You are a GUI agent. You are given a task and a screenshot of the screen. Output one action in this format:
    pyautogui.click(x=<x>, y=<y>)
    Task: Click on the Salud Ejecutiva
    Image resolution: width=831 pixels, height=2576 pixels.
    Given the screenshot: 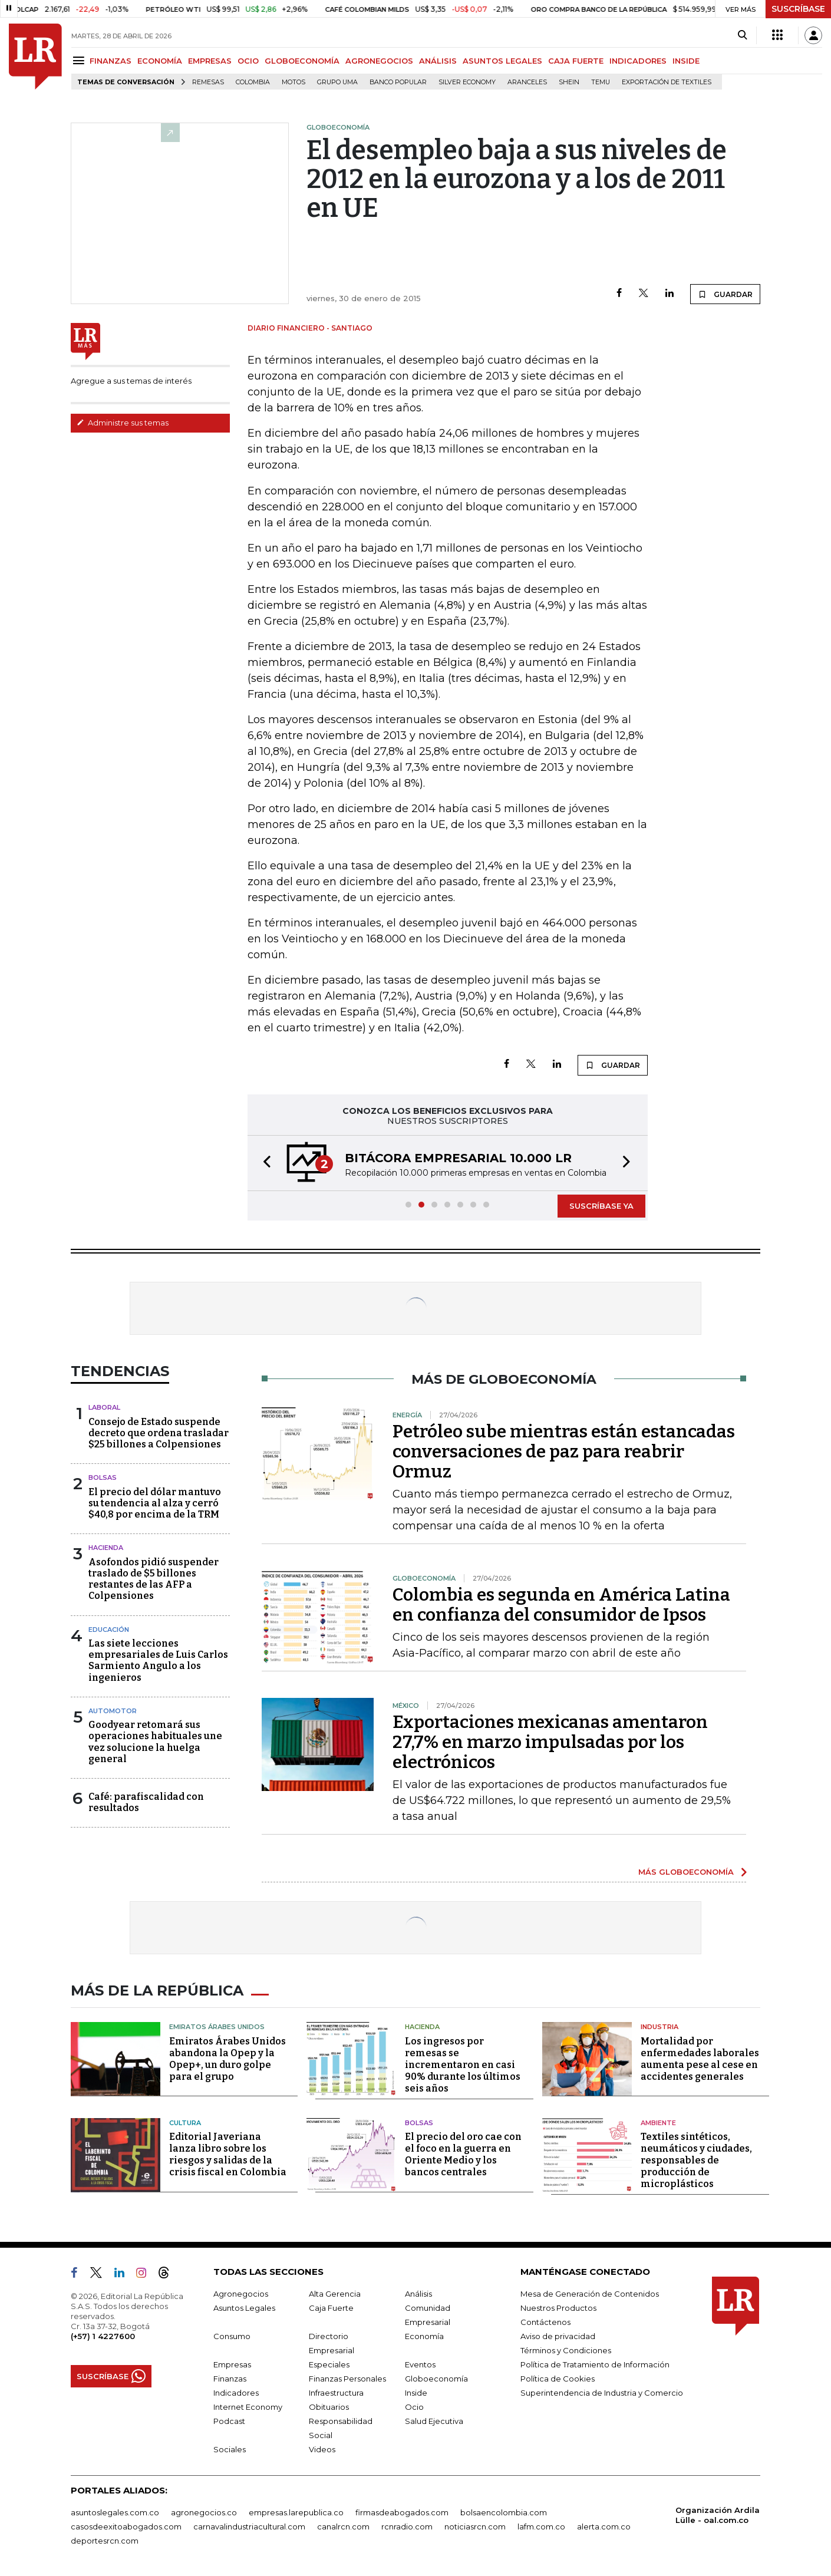 What is the action you would take?
    pyautogui.click(x=434, y=2421)
    